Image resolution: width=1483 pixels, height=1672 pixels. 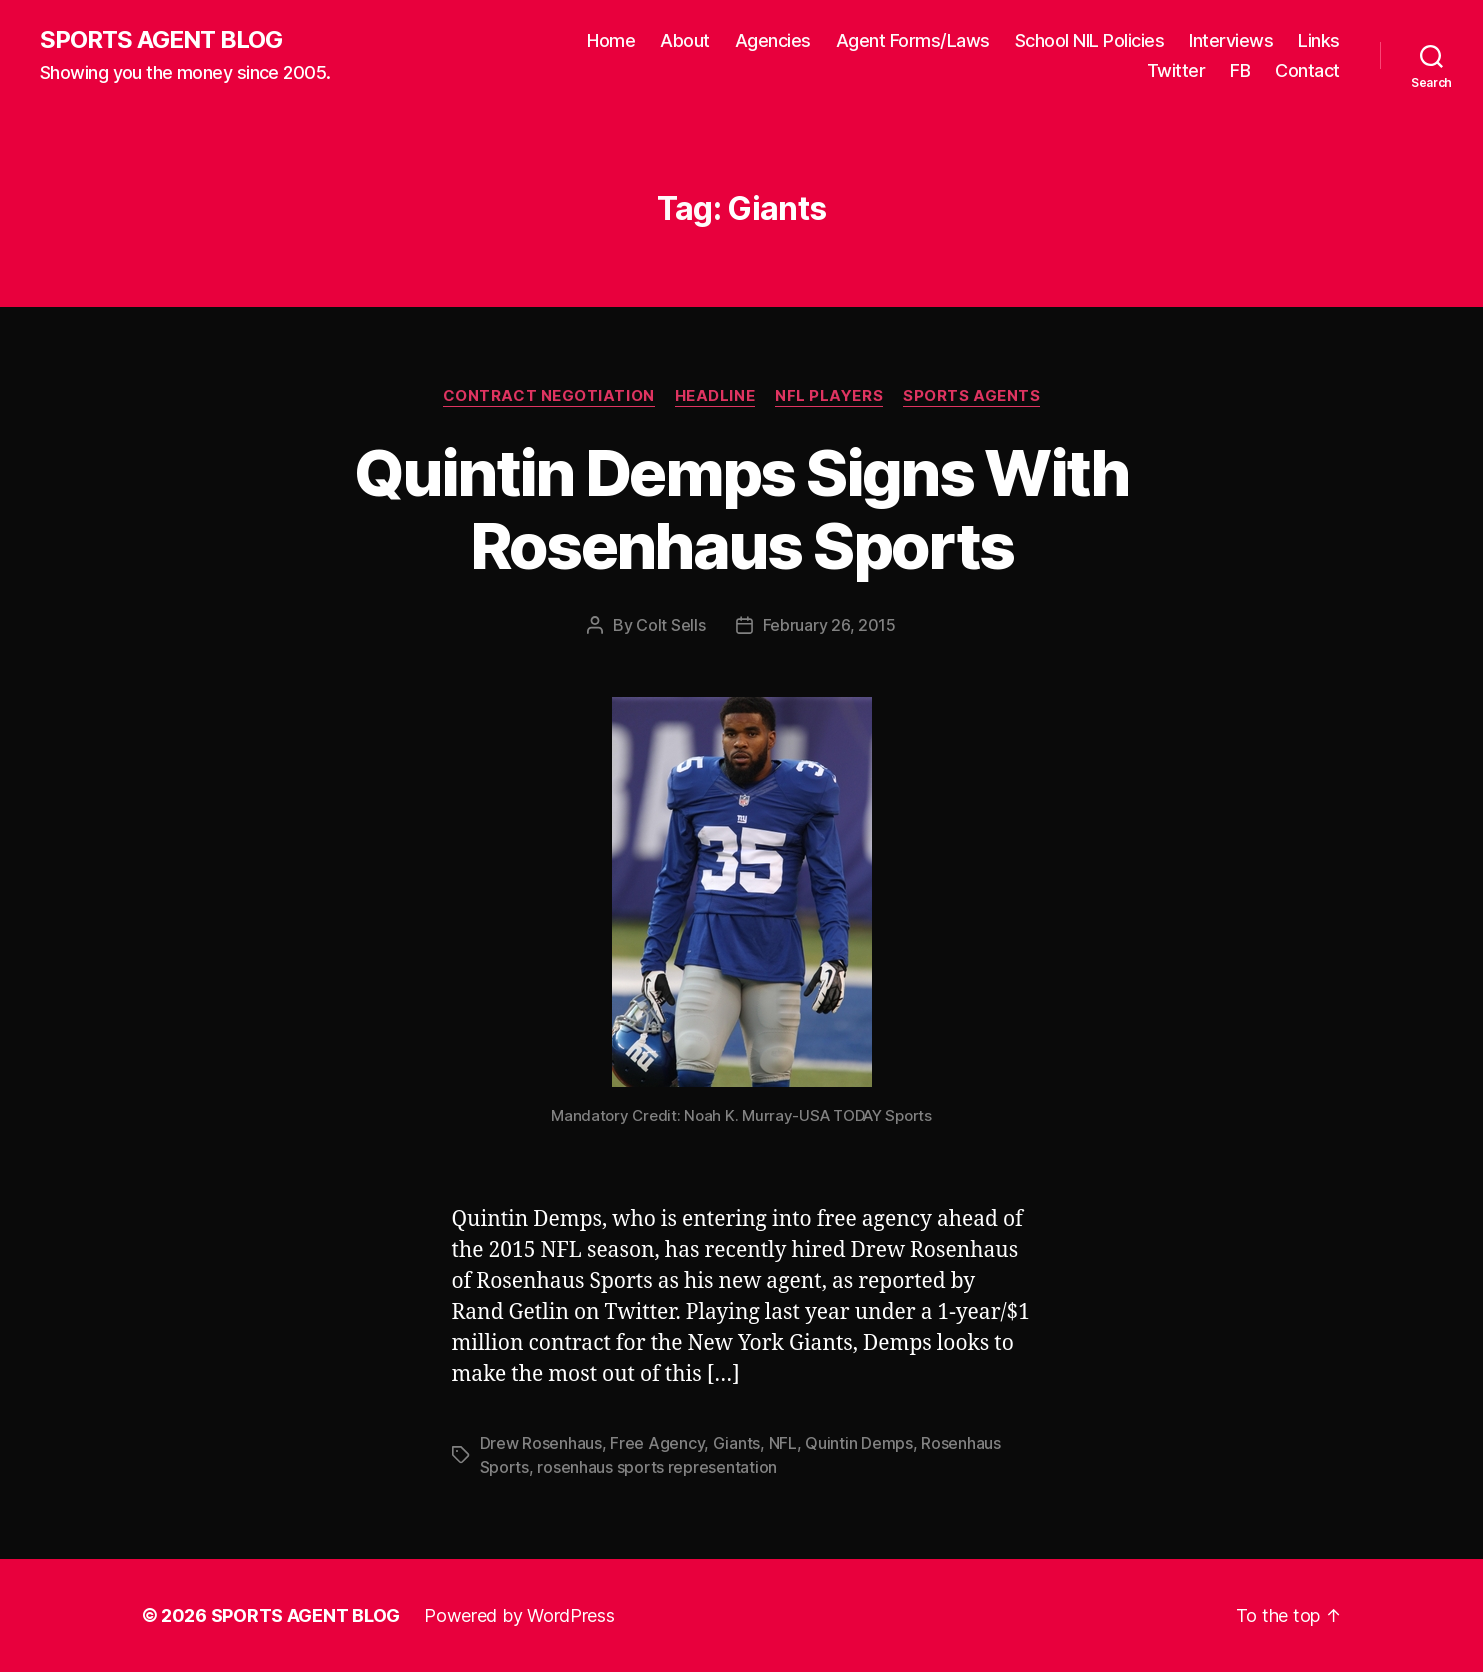 I want to click on Sports Agents, so click(x=971, y=396).